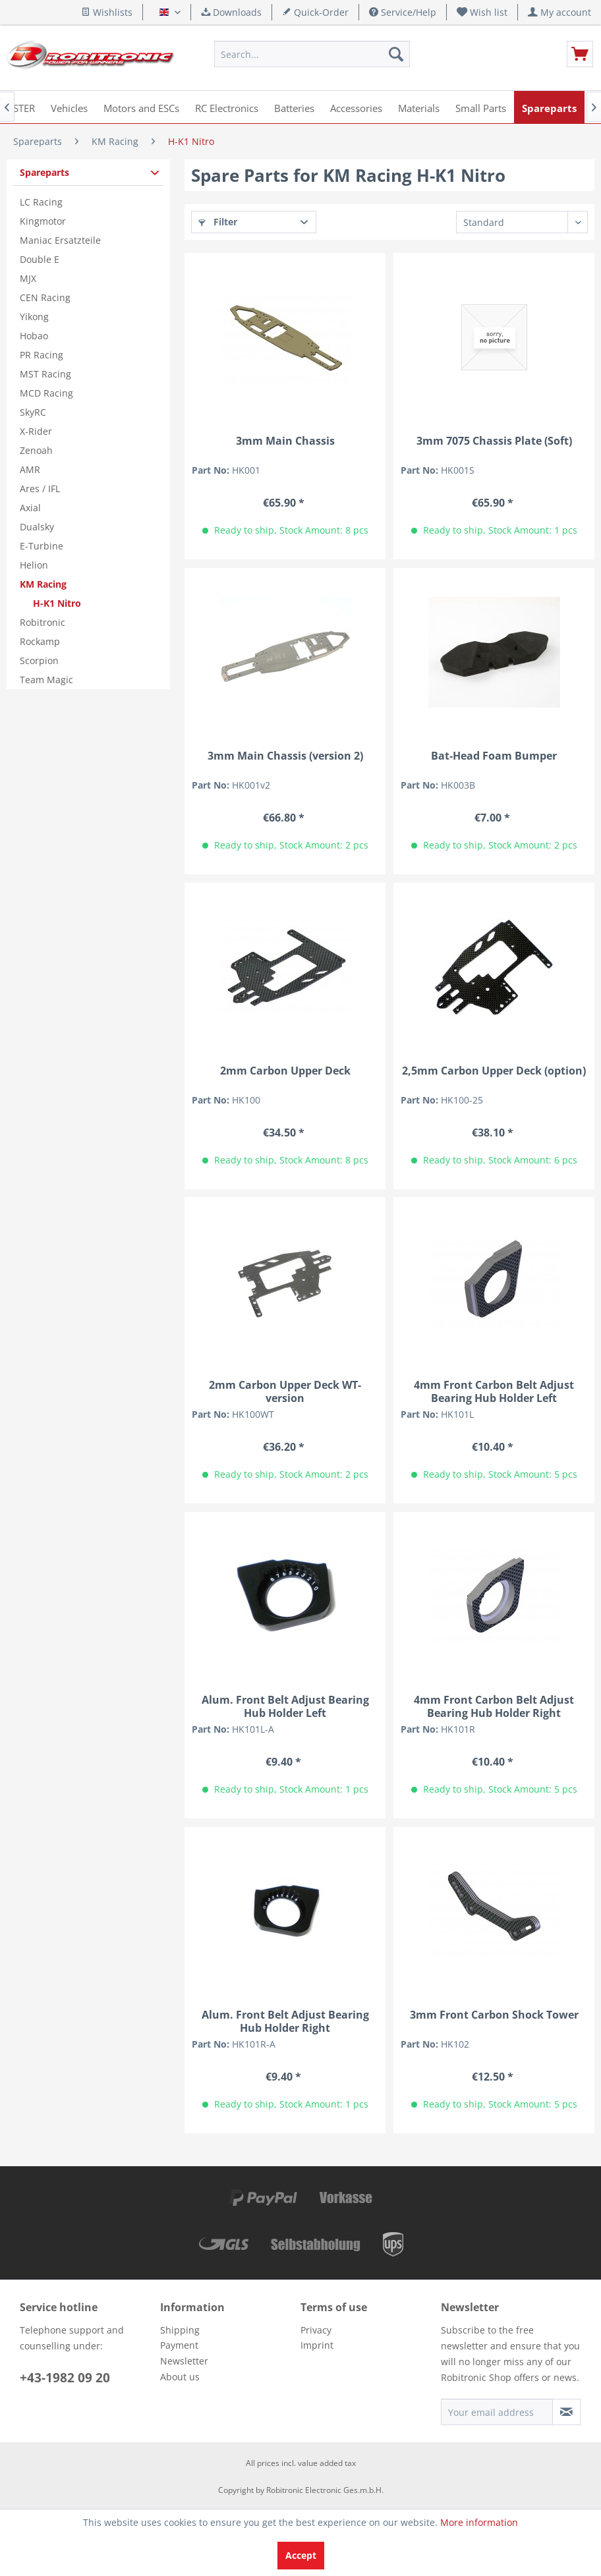 The height and width of the screenshot is (2576, 601). I want to click on KM Racing, so click(43, 584).